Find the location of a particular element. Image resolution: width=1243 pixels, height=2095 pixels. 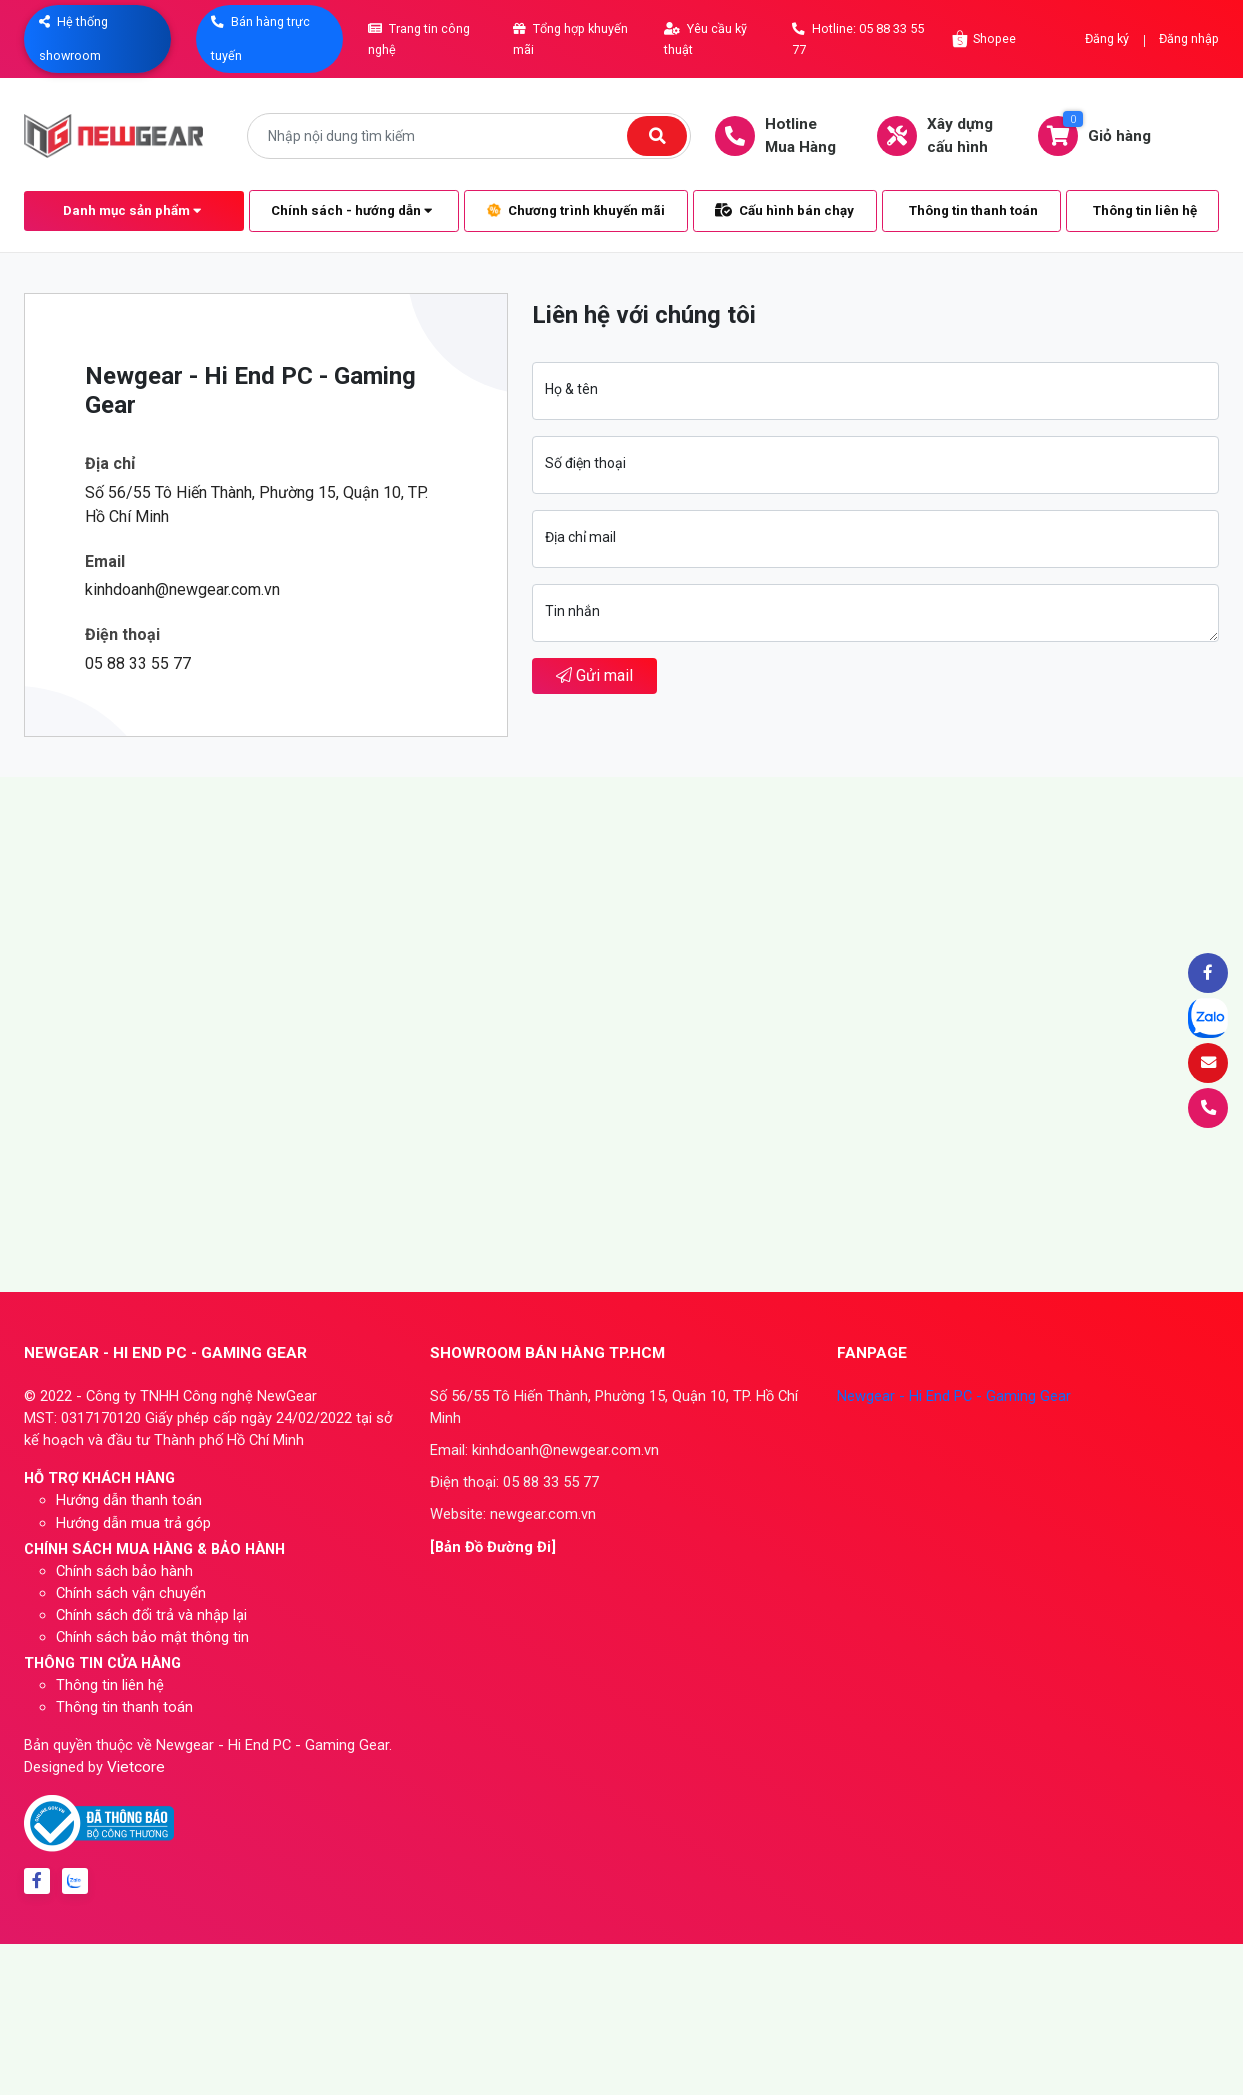

Newgear - Hi End PC - Gaming Gear is located at coordinates (954, 1396).